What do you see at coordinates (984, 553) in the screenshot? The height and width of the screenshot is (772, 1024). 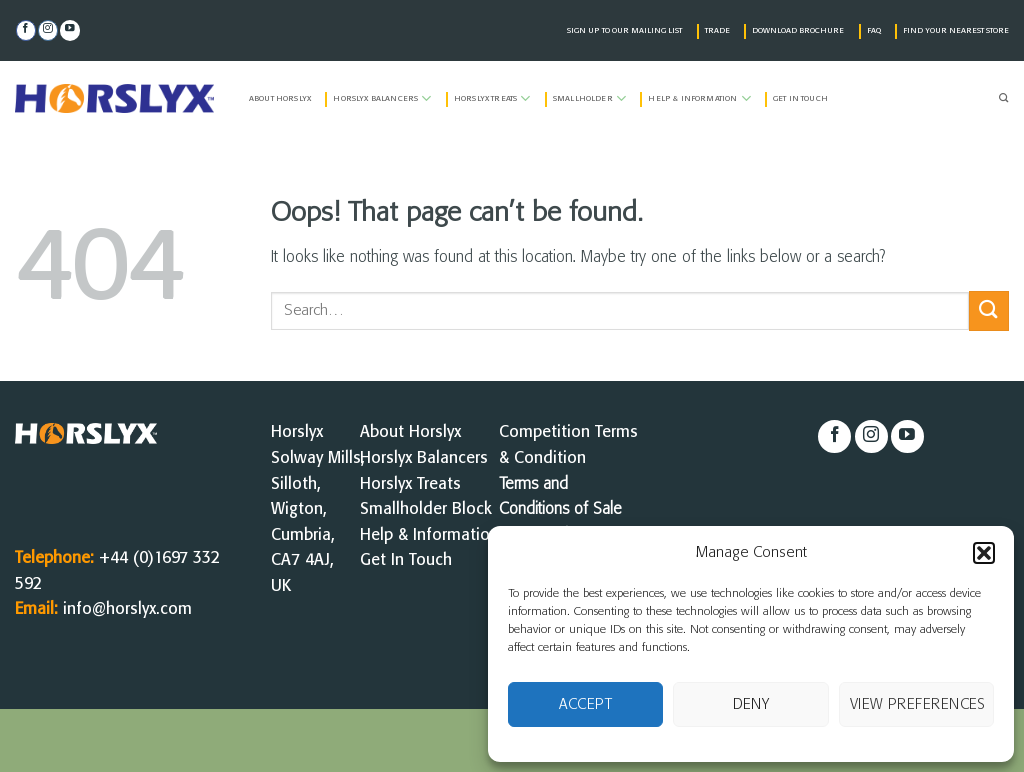 I see `[button]` at bounding box center [984, 553].